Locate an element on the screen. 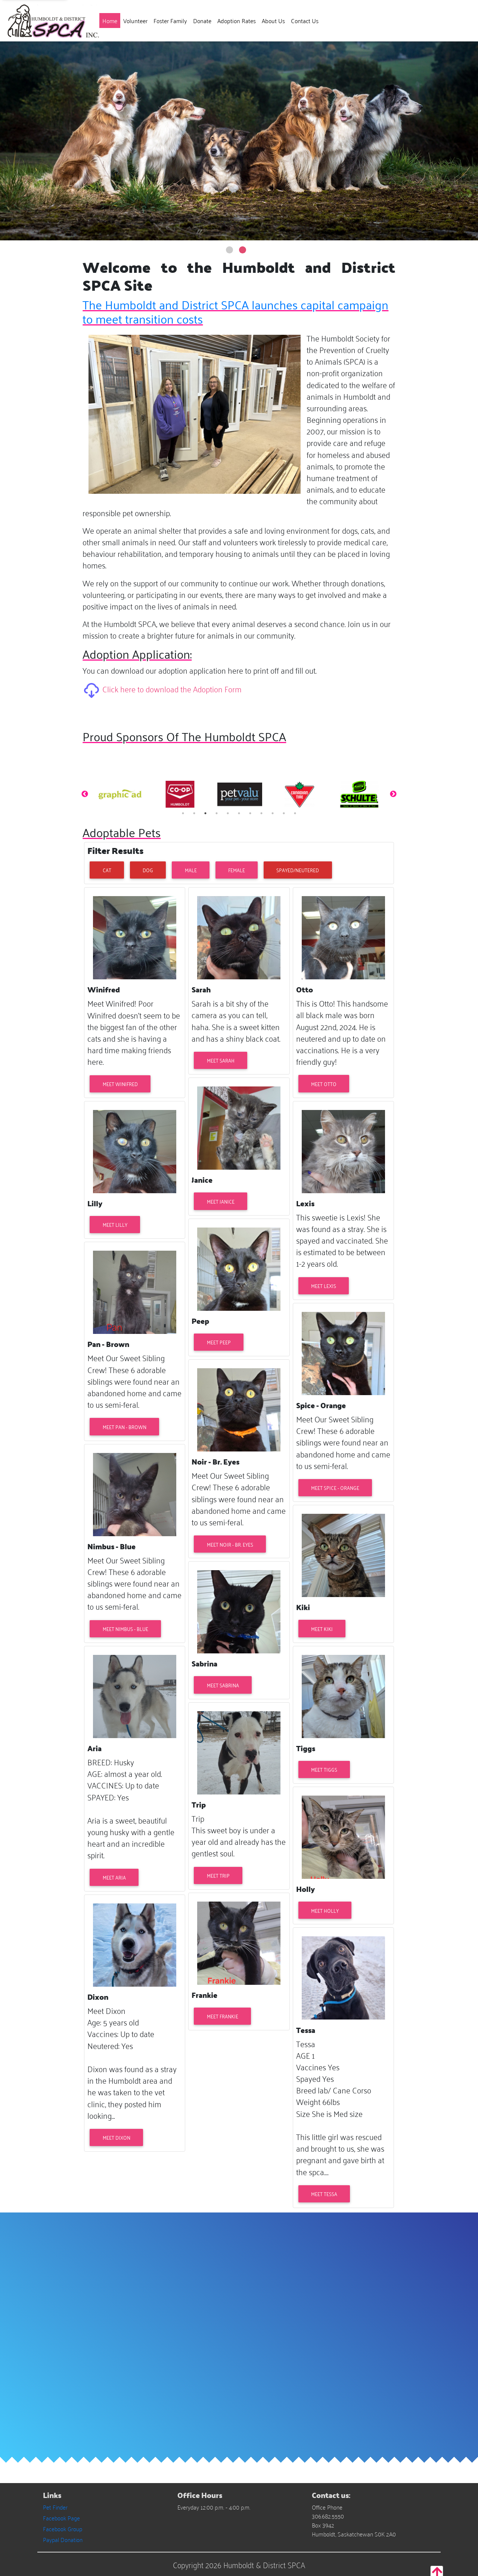 The image size is (478, 2576). Meet Pan - Brown is located at coordinates (124, 1426).